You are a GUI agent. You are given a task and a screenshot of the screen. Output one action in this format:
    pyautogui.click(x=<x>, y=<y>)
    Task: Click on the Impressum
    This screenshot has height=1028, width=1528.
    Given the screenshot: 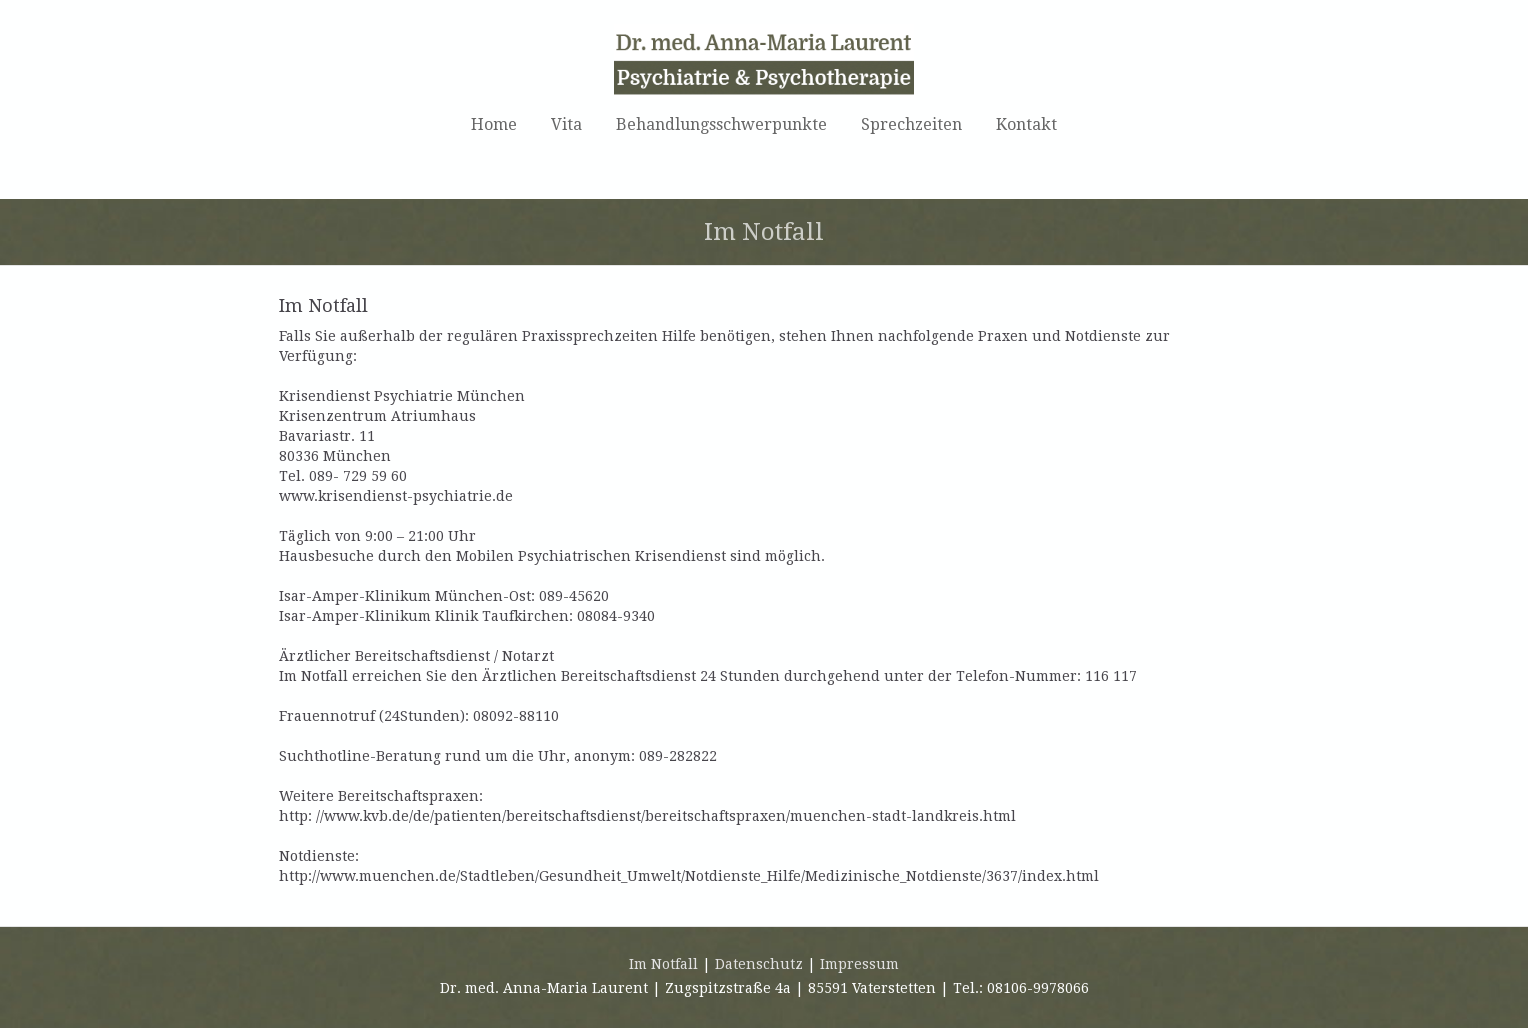 What is the action you would take?
    pyautogui.click(x=859, y=964)
    